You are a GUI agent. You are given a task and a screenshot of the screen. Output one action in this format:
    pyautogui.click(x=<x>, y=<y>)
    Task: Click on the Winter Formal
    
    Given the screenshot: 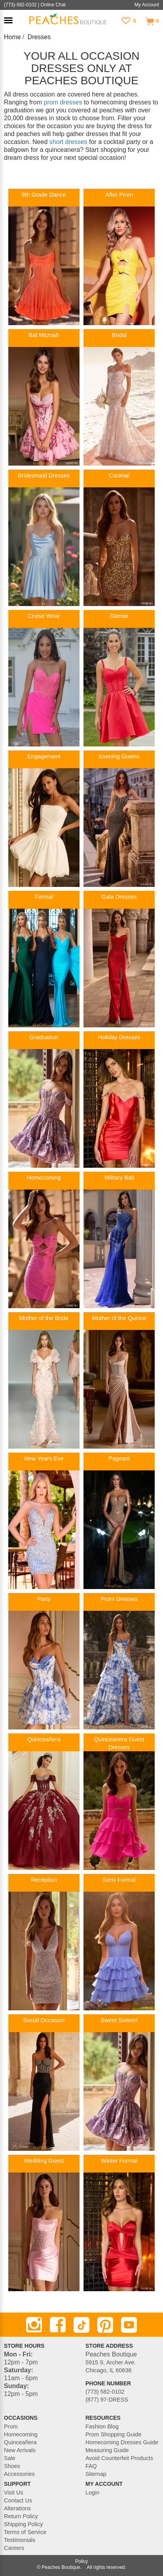 What is the action you would take?
    pyautogui.click(x=119, y=2160)
    